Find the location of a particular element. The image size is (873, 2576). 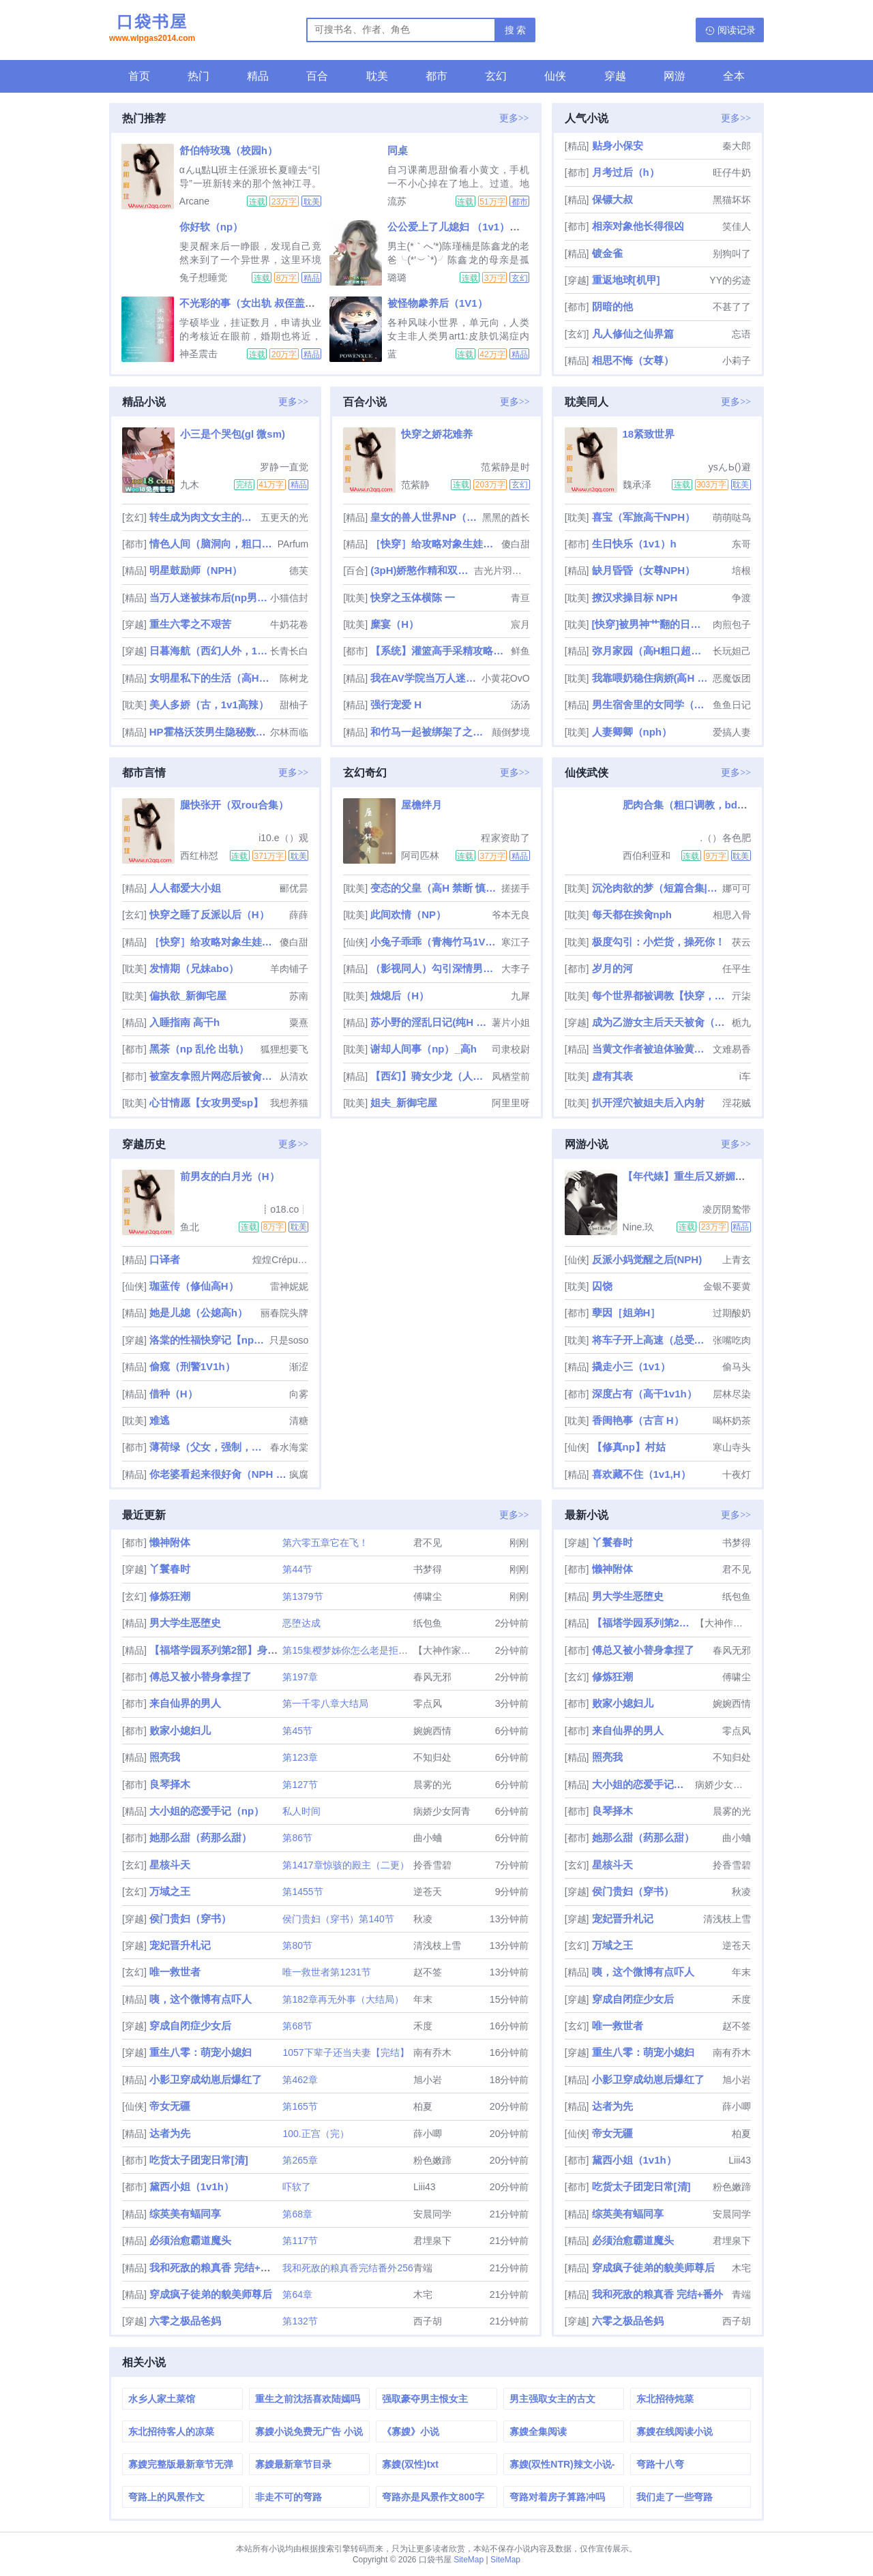

苏小野的淫乱日记(纯H NP 乱伦) is located at coordinates (429, 1022).